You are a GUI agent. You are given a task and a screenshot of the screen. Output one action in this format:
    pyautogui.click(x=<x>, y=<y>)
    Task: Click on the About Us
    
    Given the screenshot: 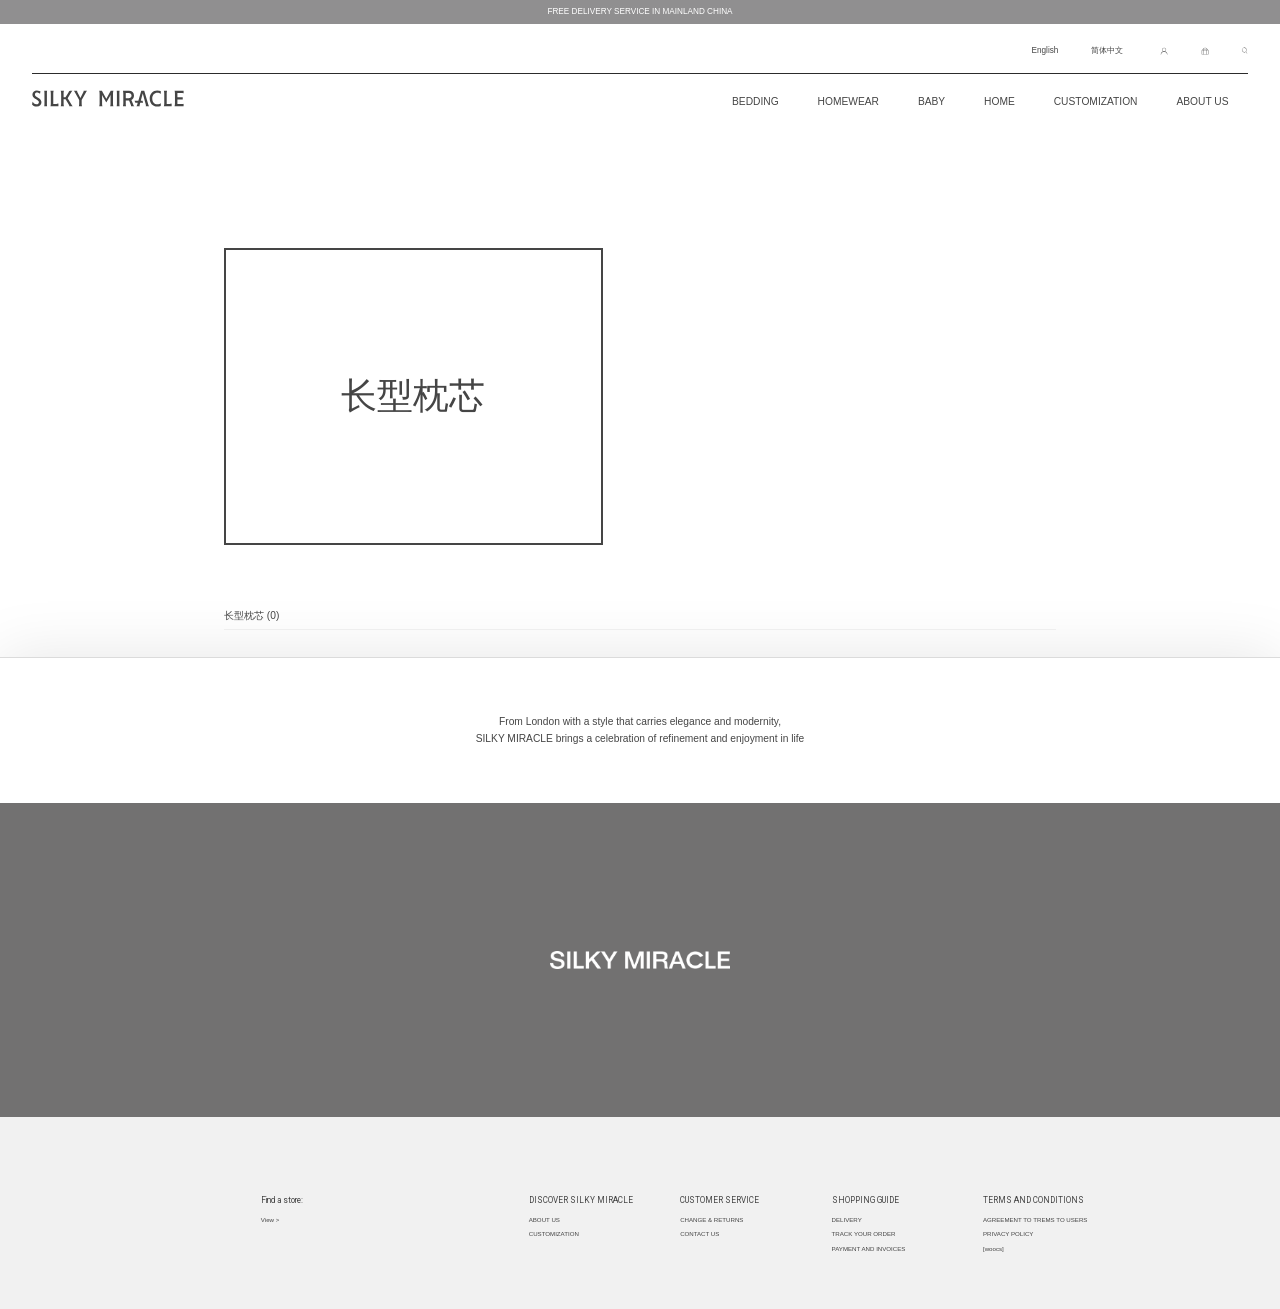 What is the action you would take?
    pyautogui.click(x=1202, y=101)
    